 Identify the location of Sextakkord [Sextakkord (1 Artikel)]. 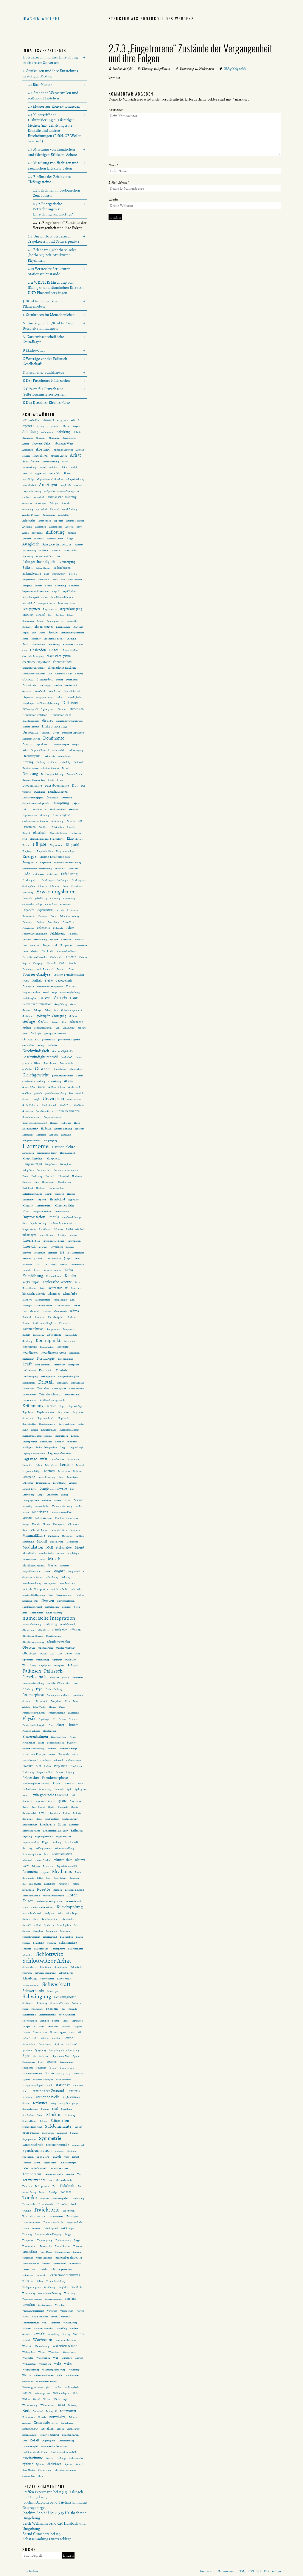
(53, 2026).